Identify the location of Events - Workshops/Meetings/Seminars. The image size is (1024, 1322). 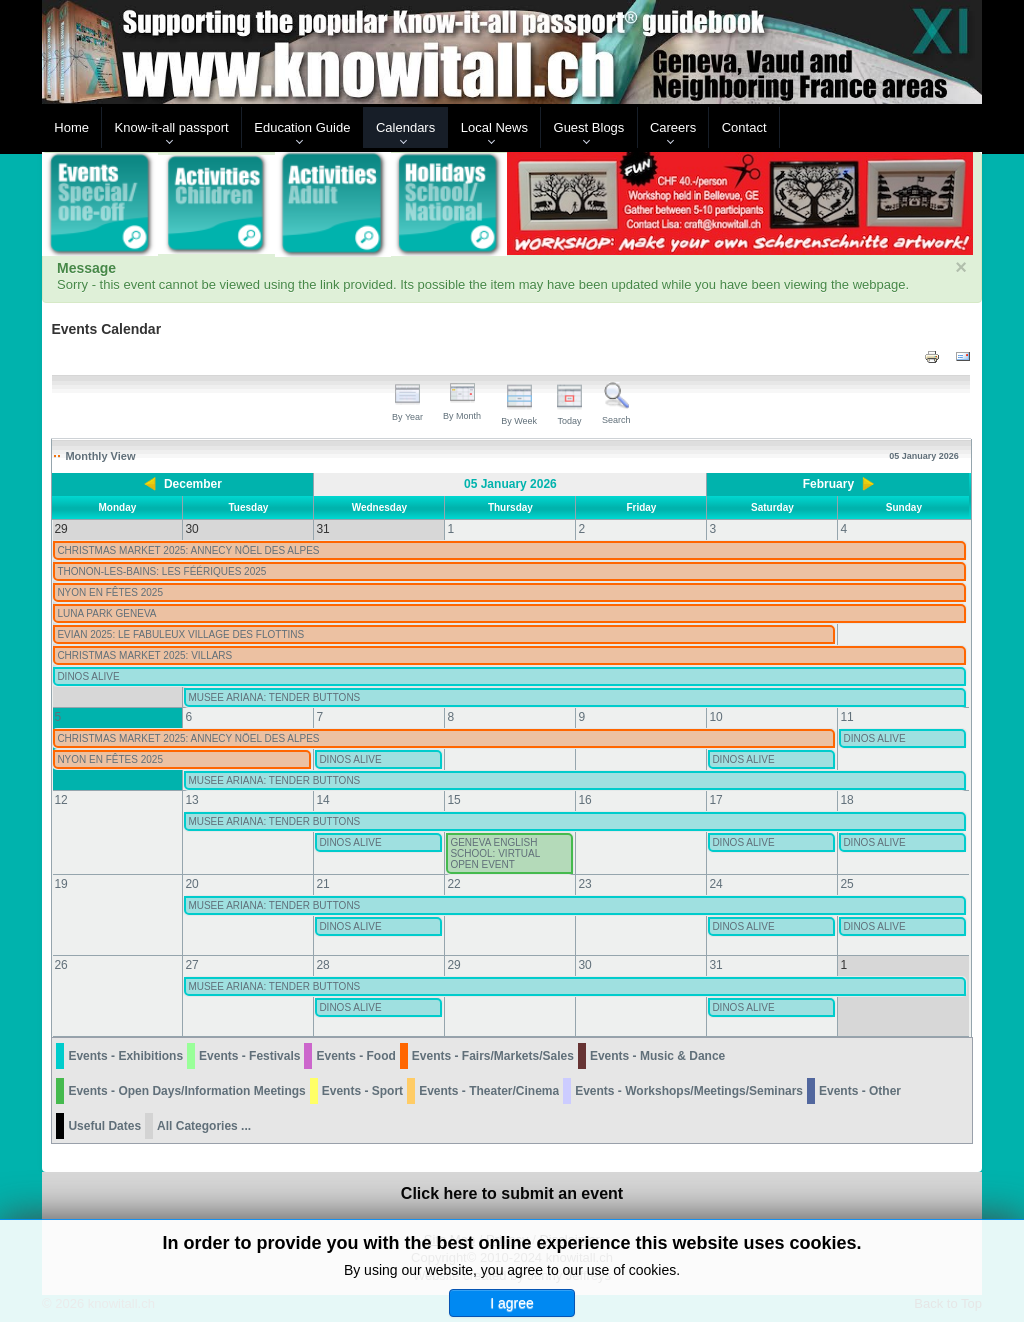
(689, 1091).